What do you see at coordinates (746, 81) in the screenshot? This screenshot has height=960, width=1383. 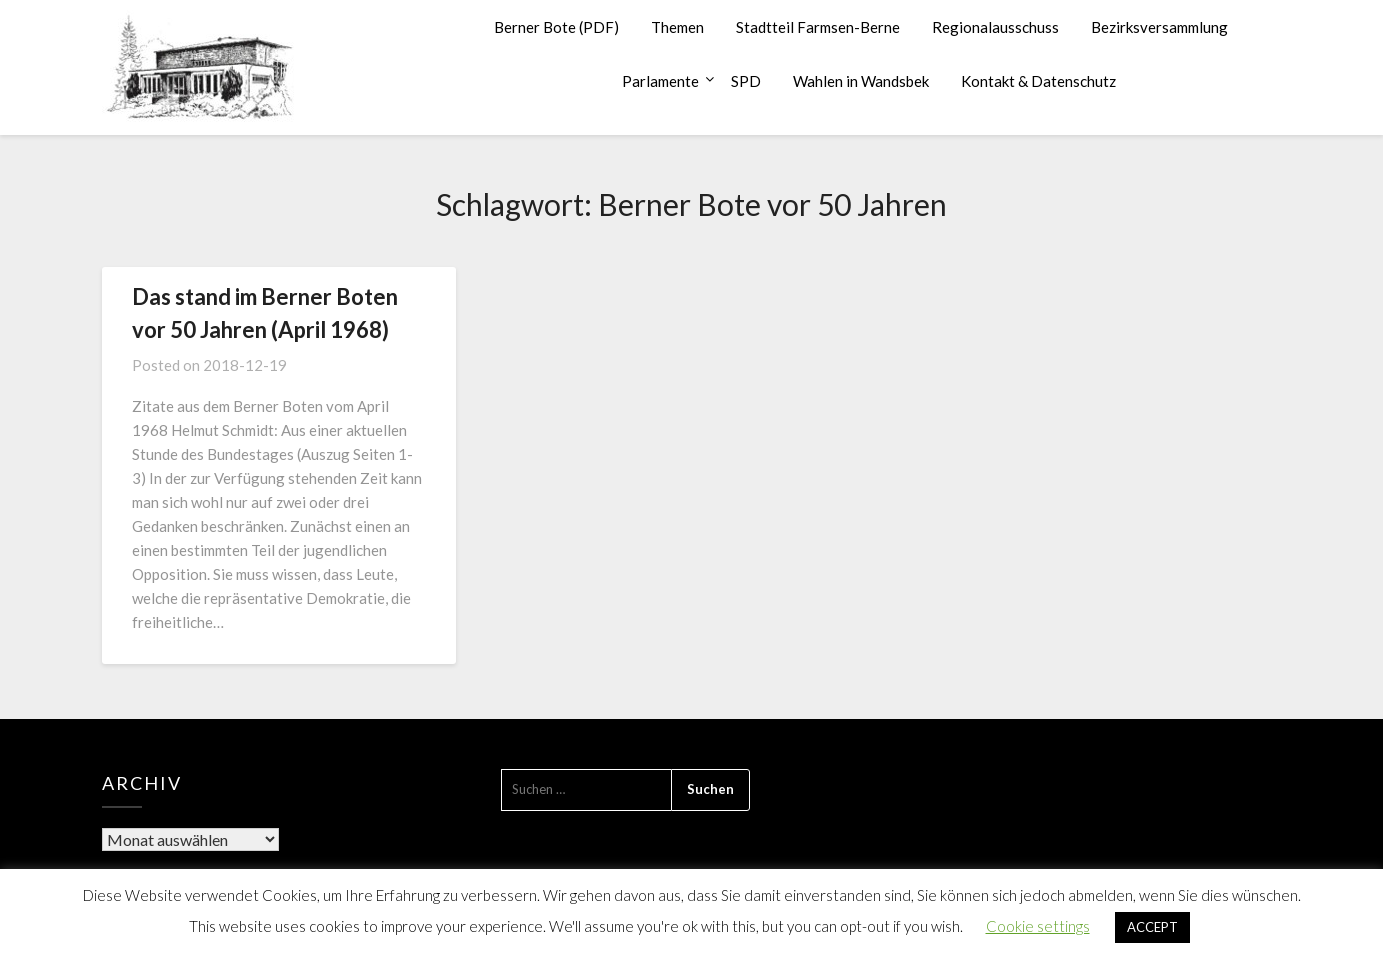 I see `SPD` at bounding box center [746, 81].